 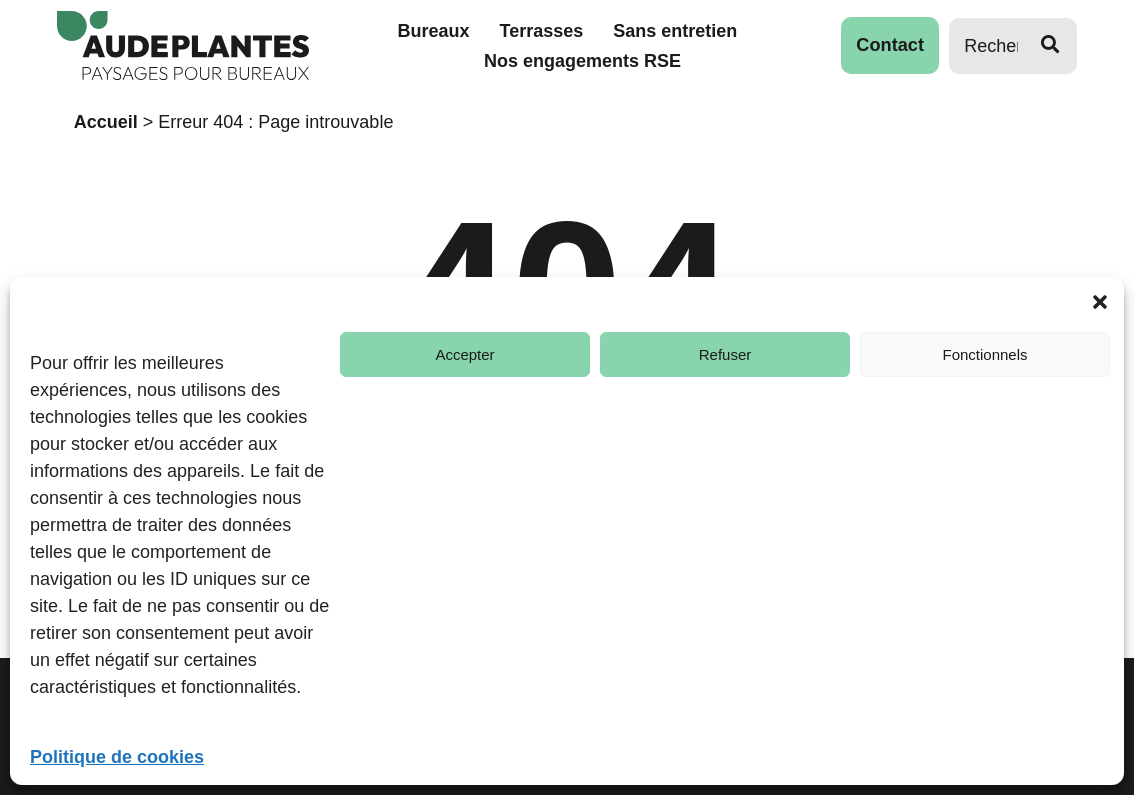 What do you see at coordinates (984, 354) in the screenshot?
I see `Fonctionnels` at bounding box center [984, 354].